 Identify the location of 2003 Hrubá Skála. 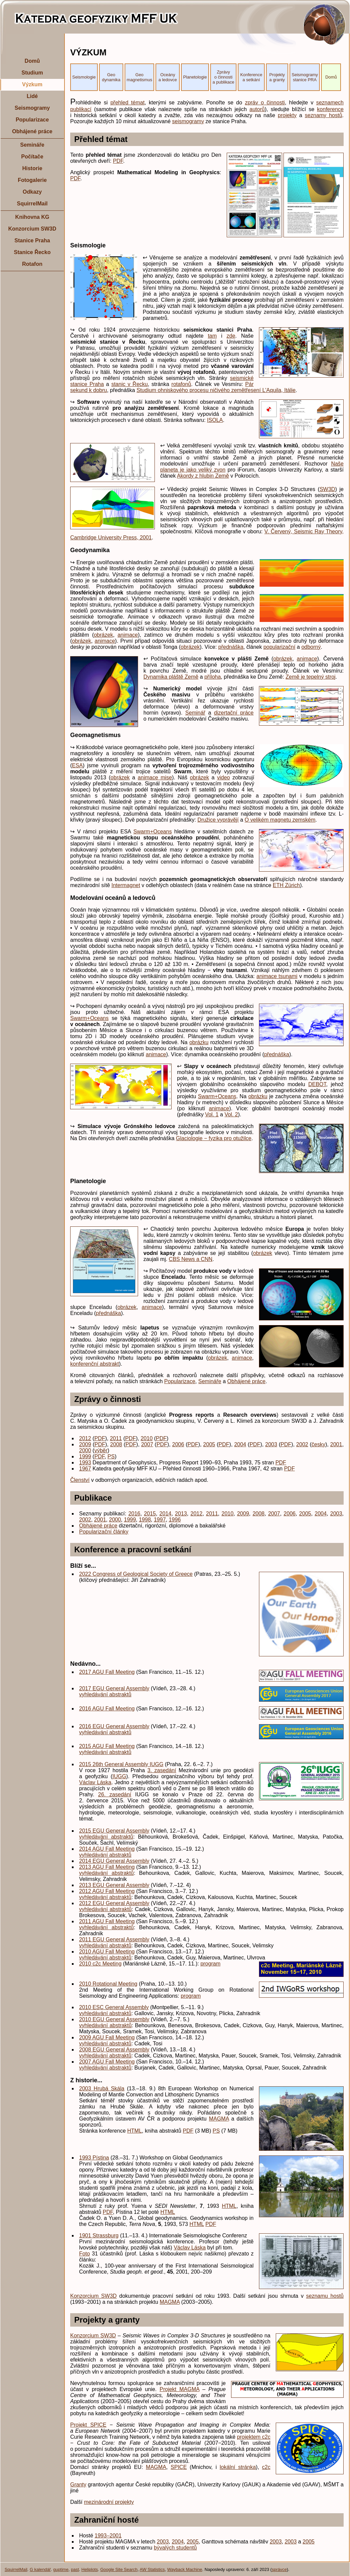
(102, 2088).